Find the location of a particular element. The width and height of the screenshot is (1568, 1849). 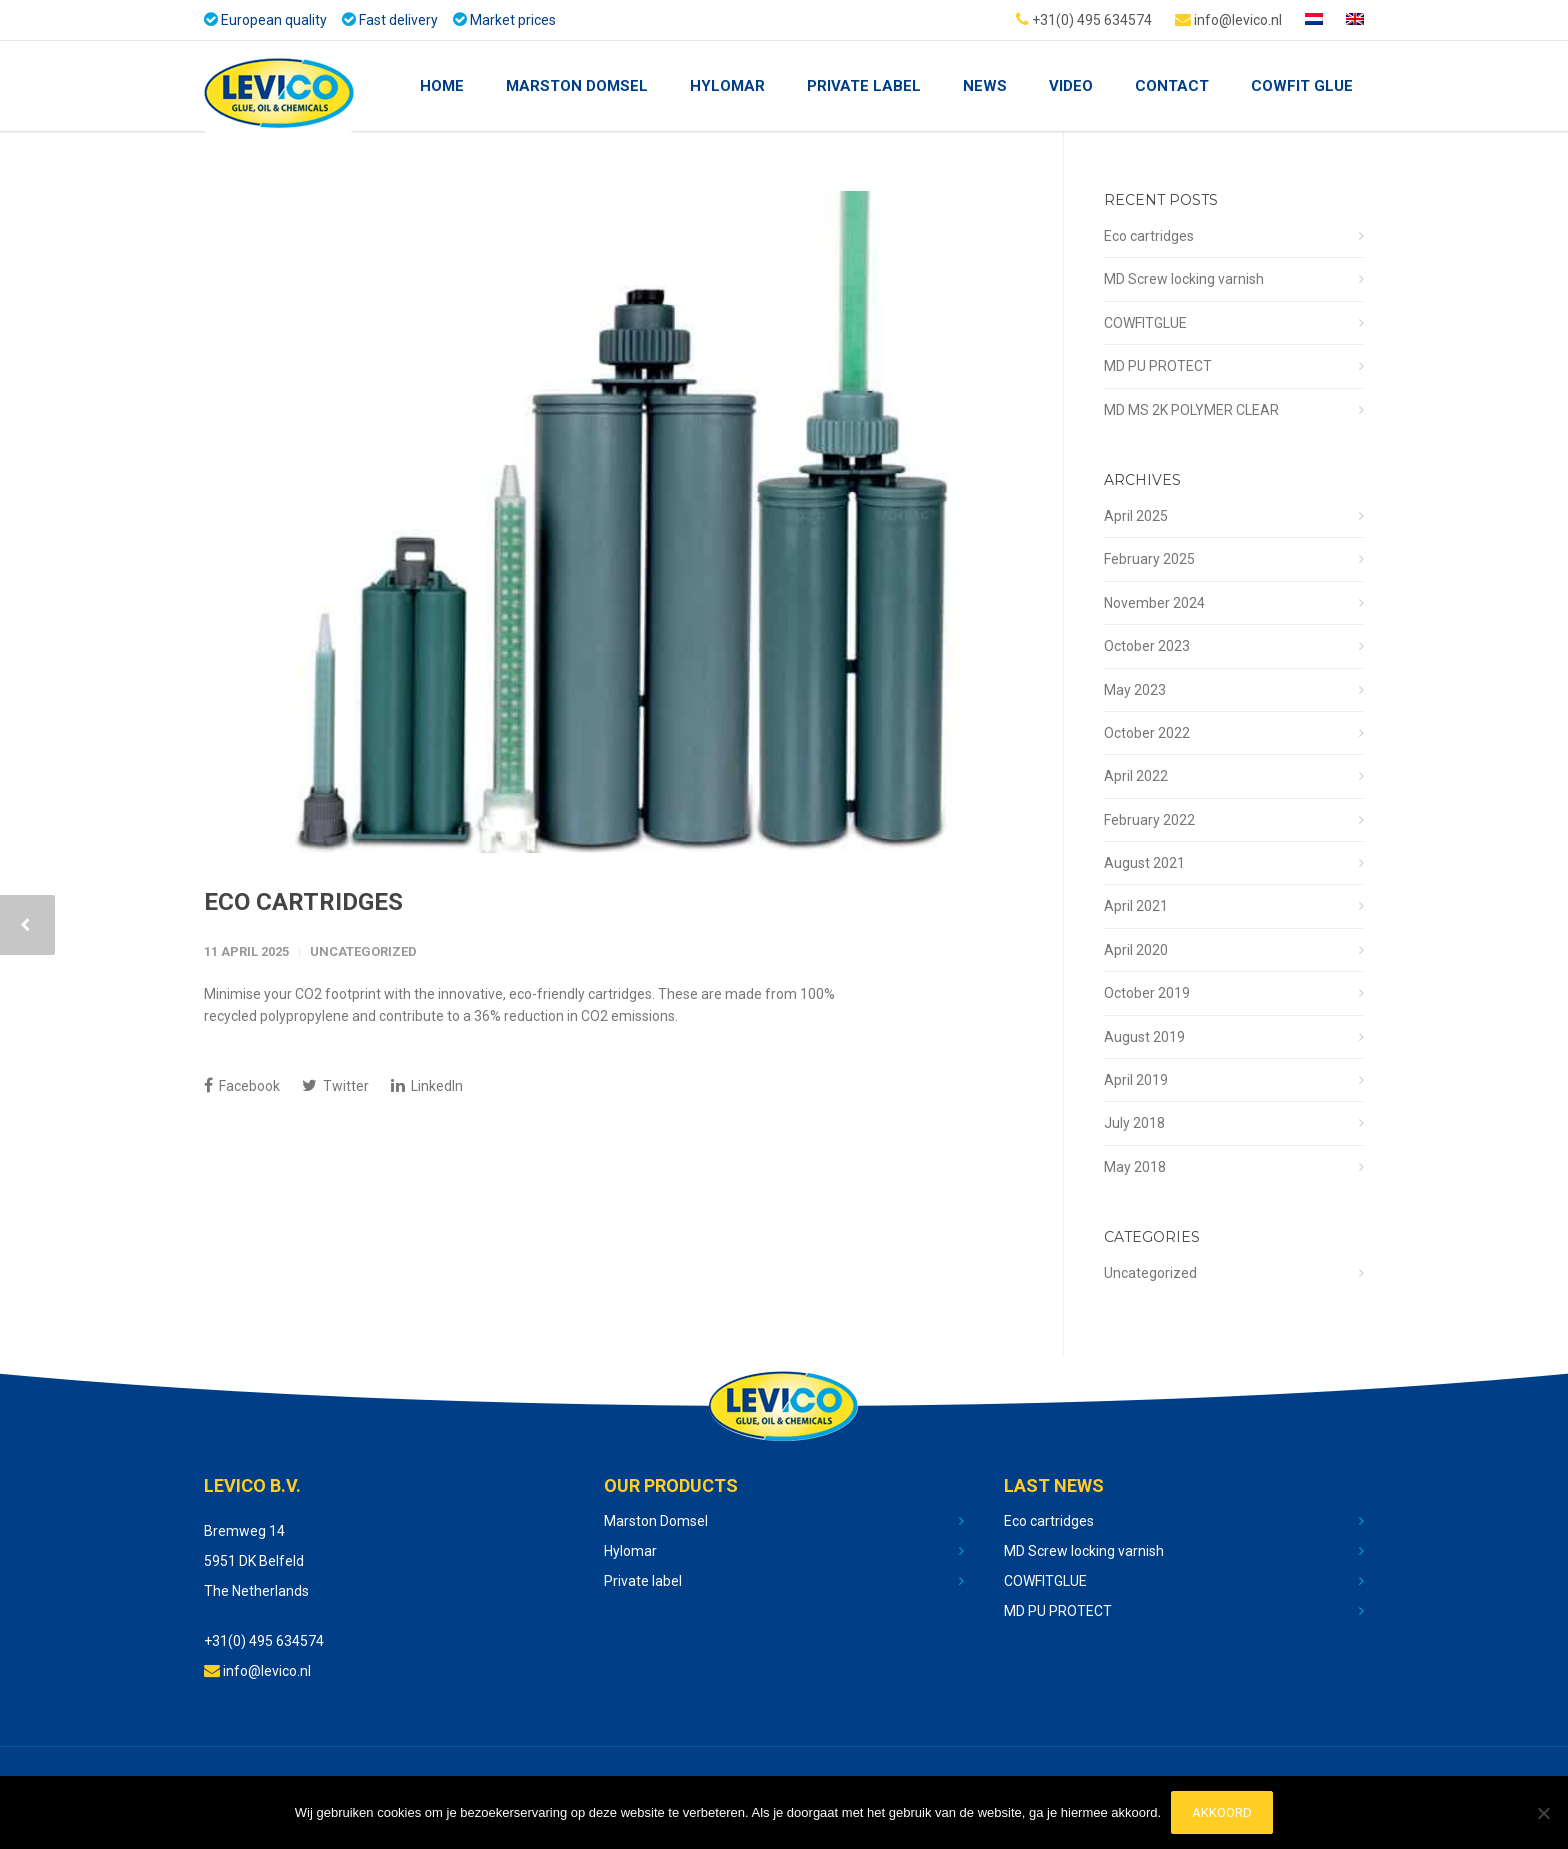

October 2019 is located at coordinates (1147, 993).